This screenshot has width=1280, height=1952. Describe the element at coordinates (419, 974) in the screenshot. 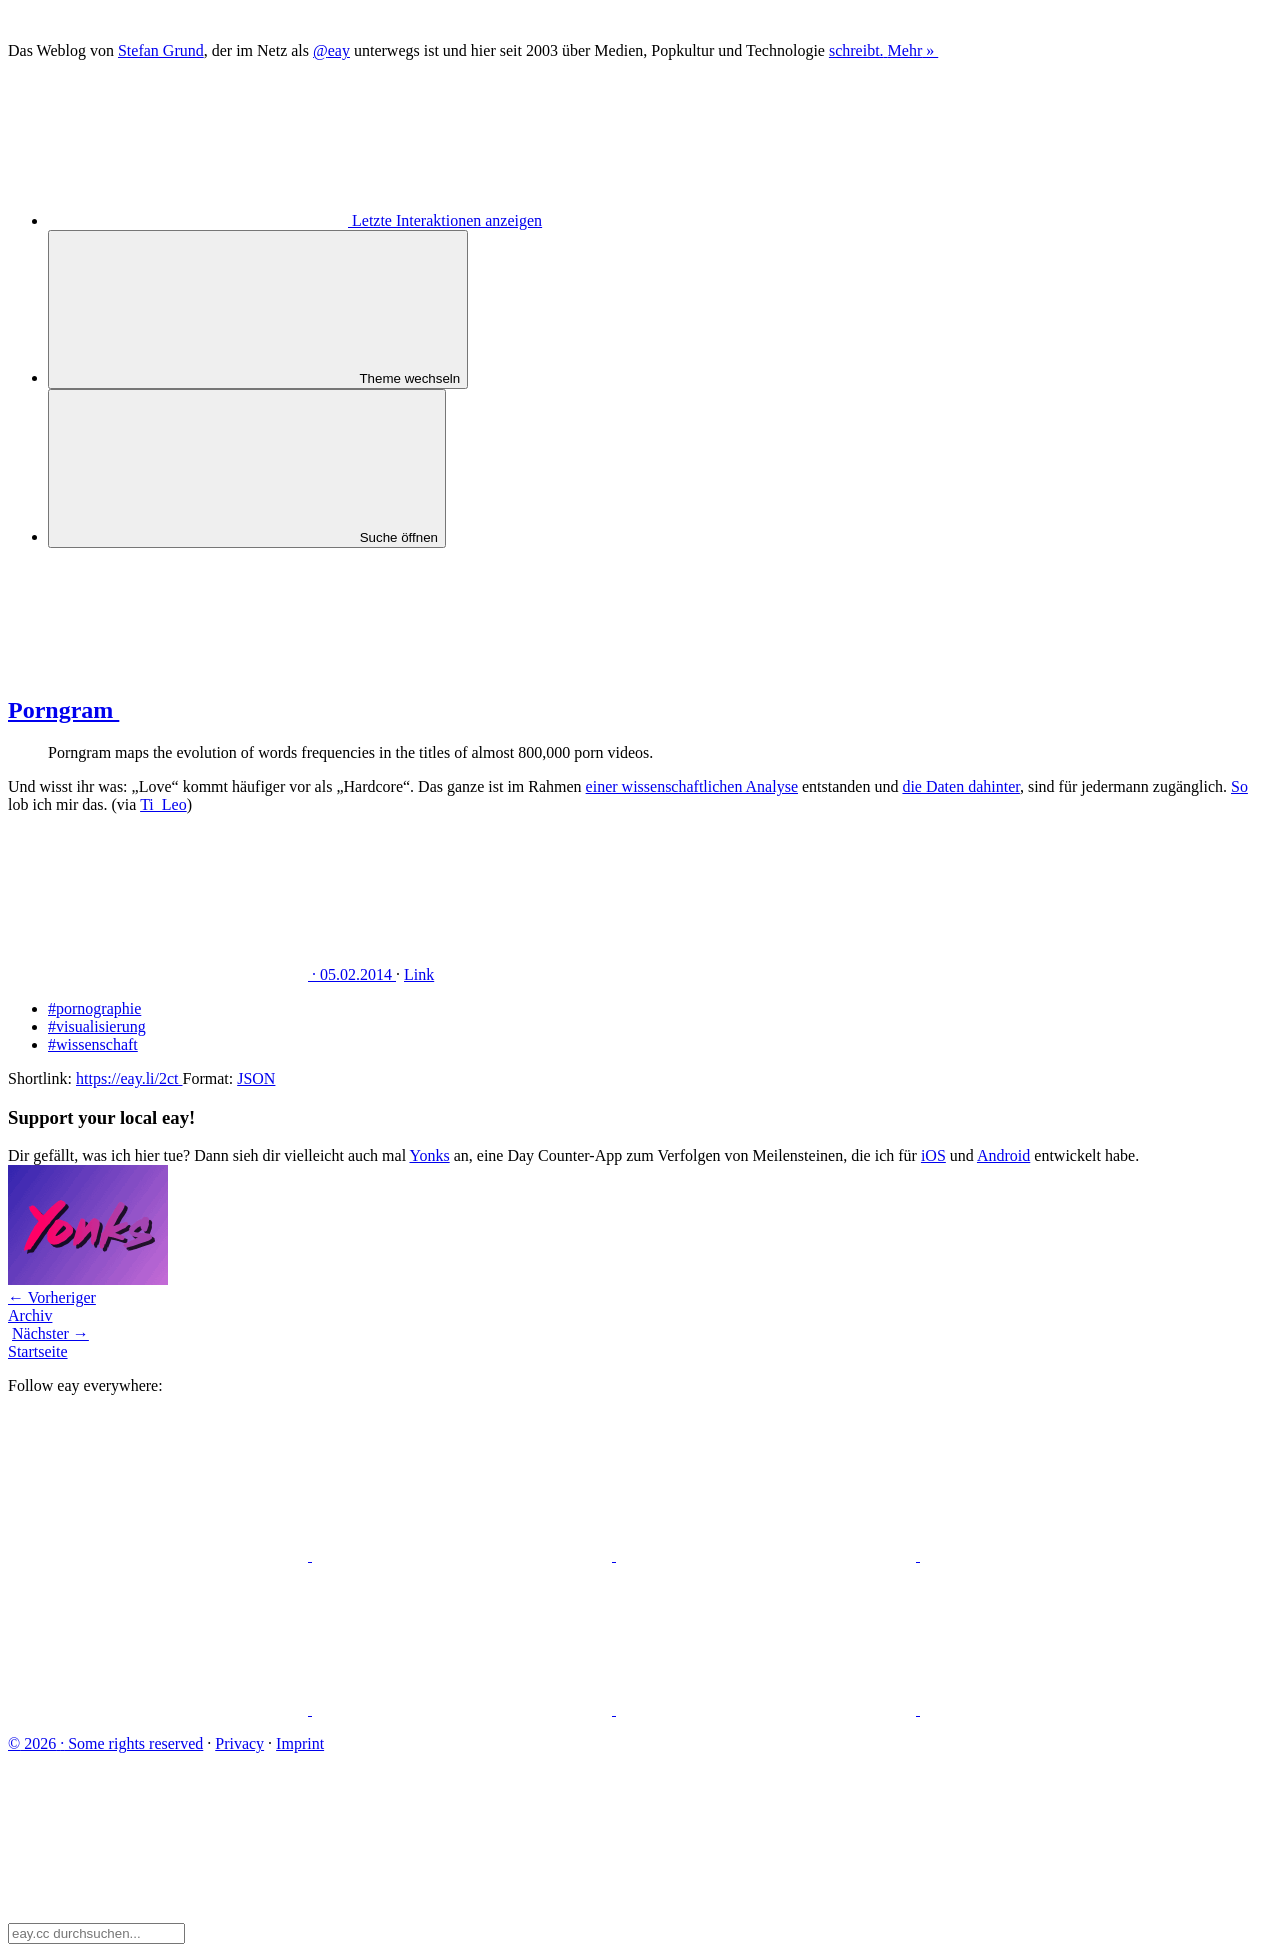

I see `Link` at that location.